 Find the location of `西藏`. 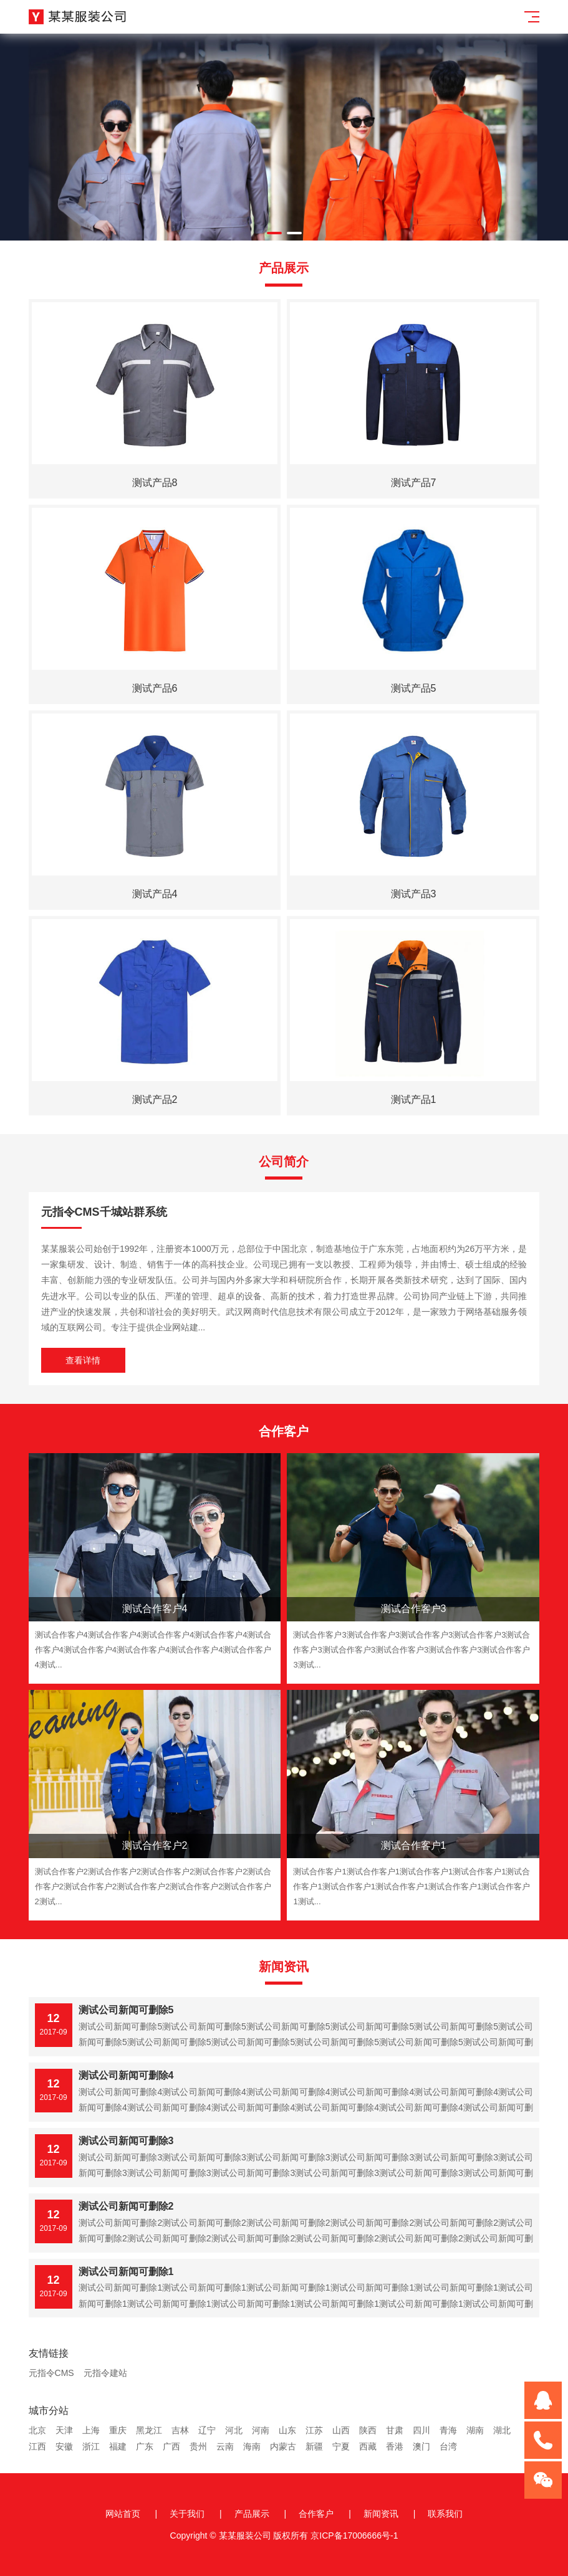

西藏 is located at coordinates (368, 2446).